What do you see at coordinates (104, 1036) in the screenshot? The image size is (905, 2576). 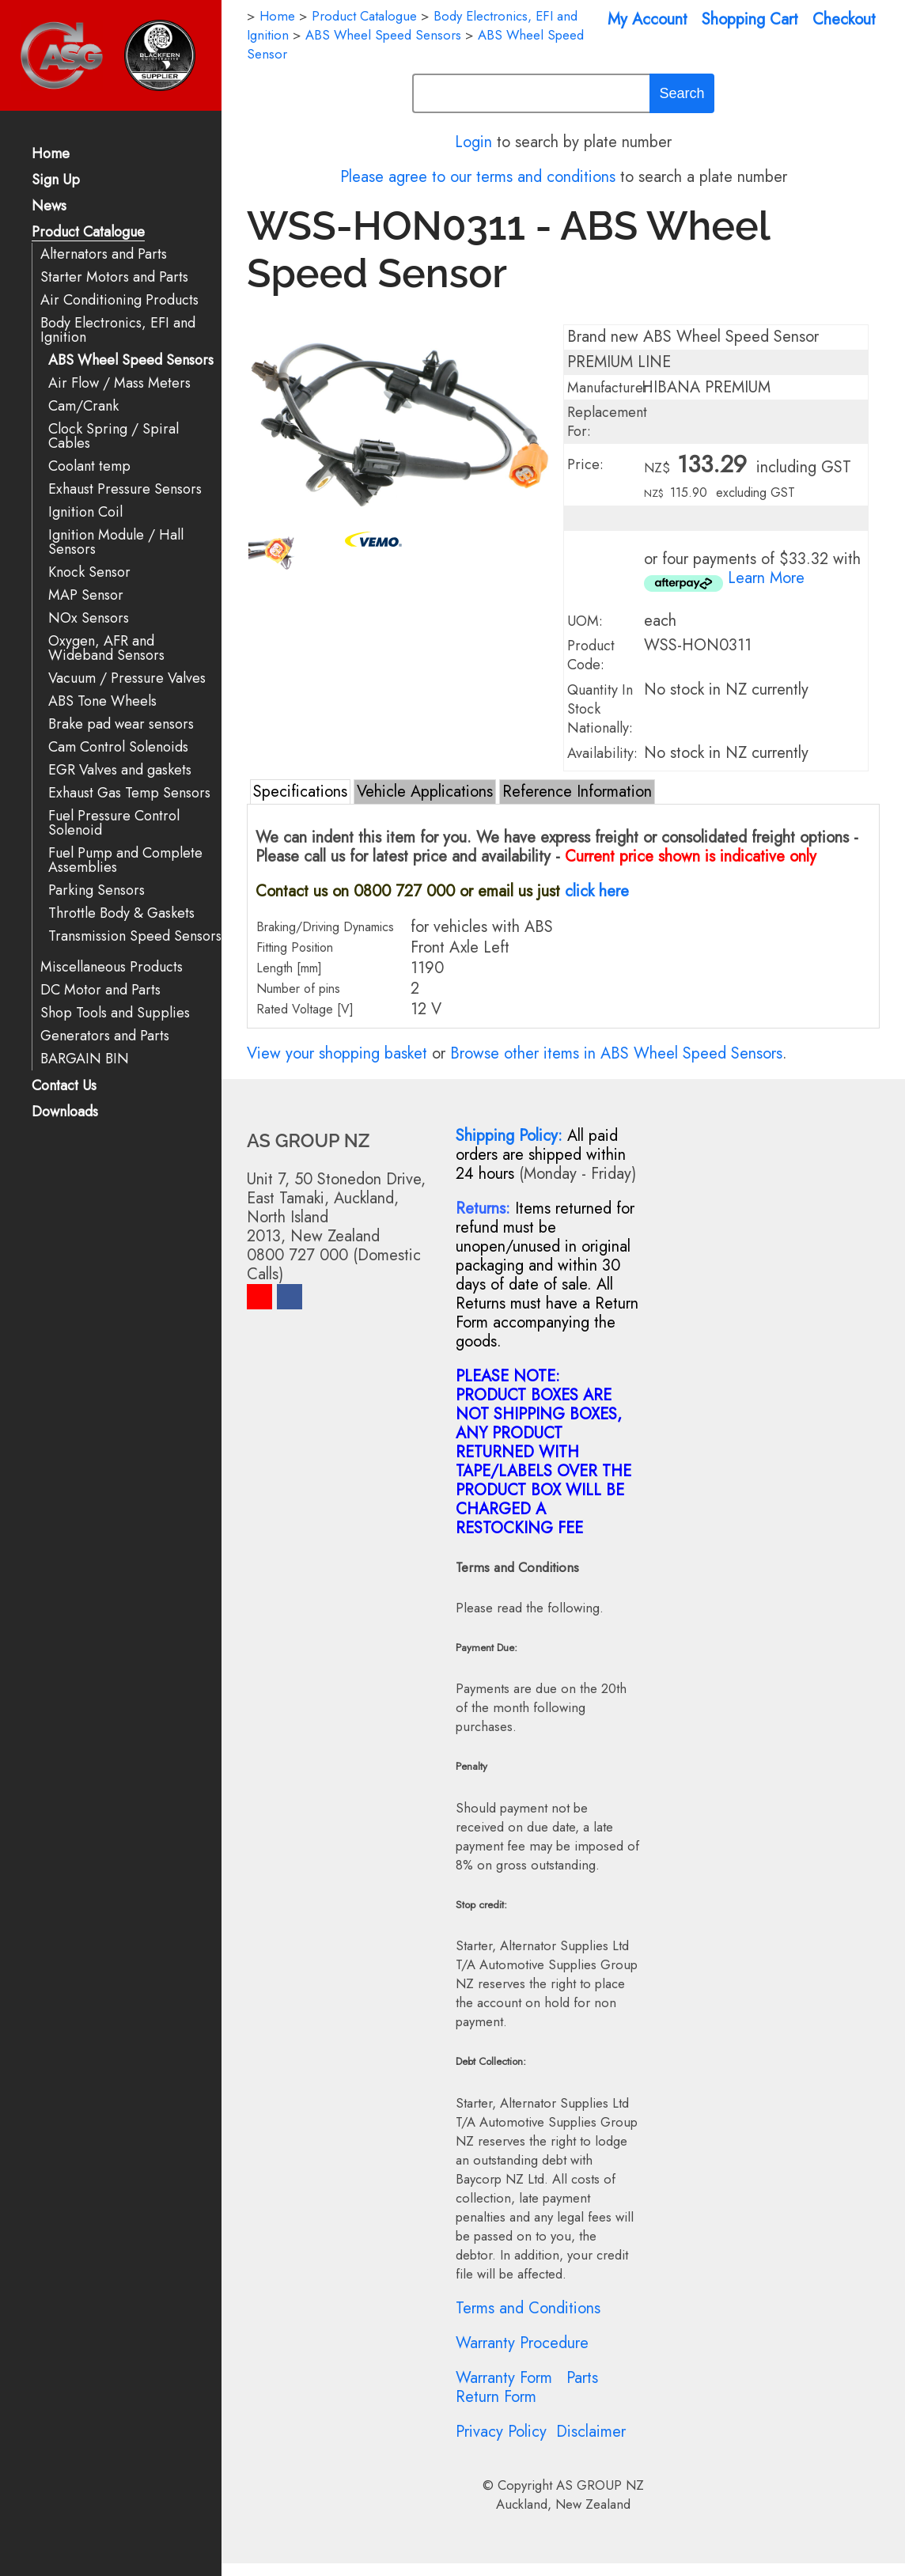 I see `Generators and Parts` at bounding box center [104, 1036].